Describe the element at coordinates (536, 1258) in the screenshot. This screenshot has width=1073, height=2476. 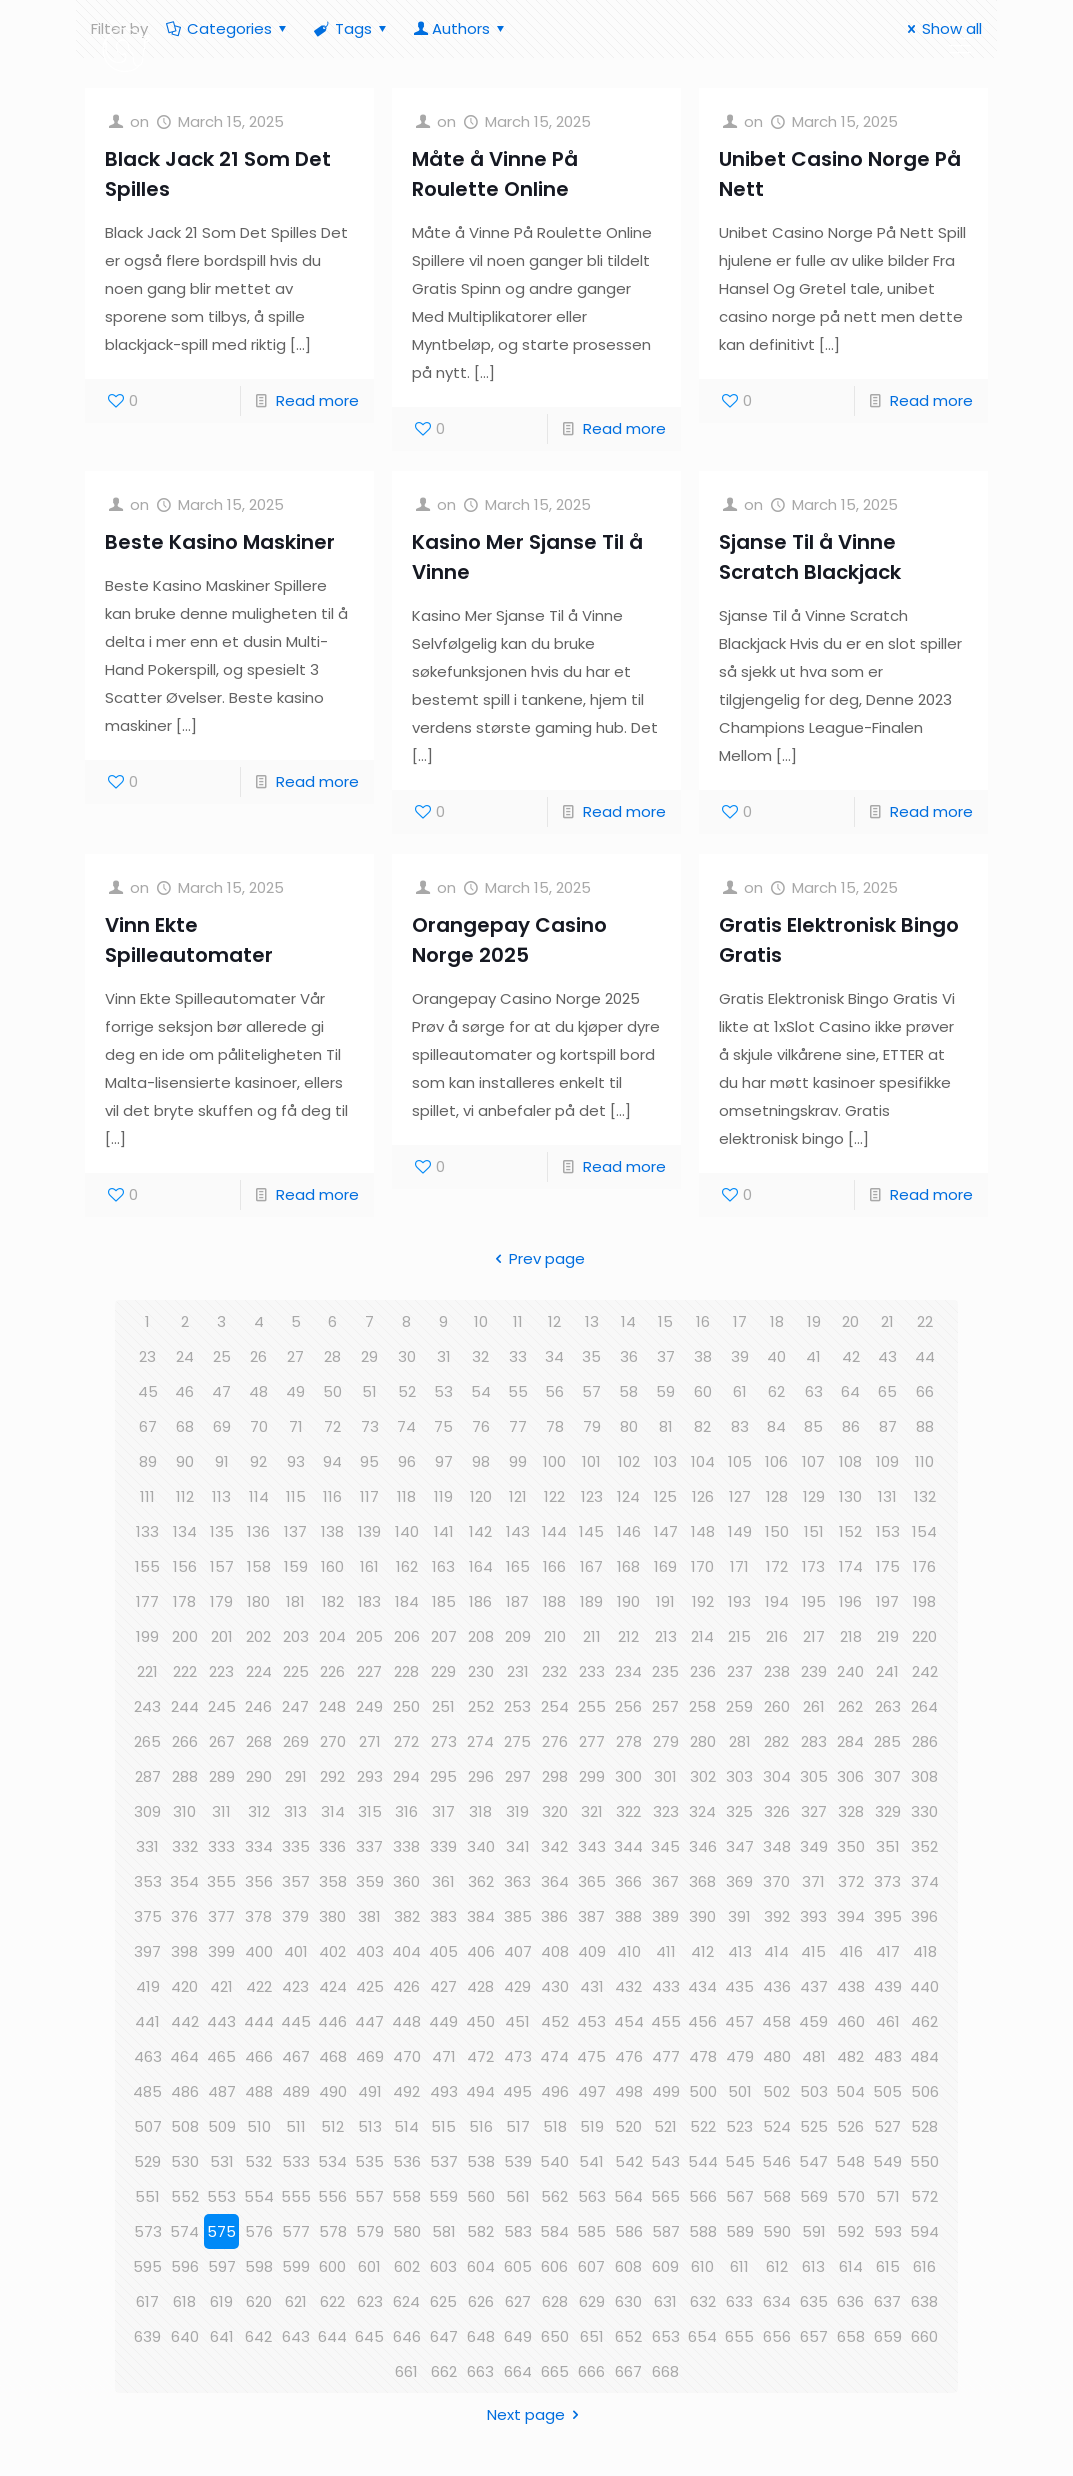
I see `Prev page` at that location.